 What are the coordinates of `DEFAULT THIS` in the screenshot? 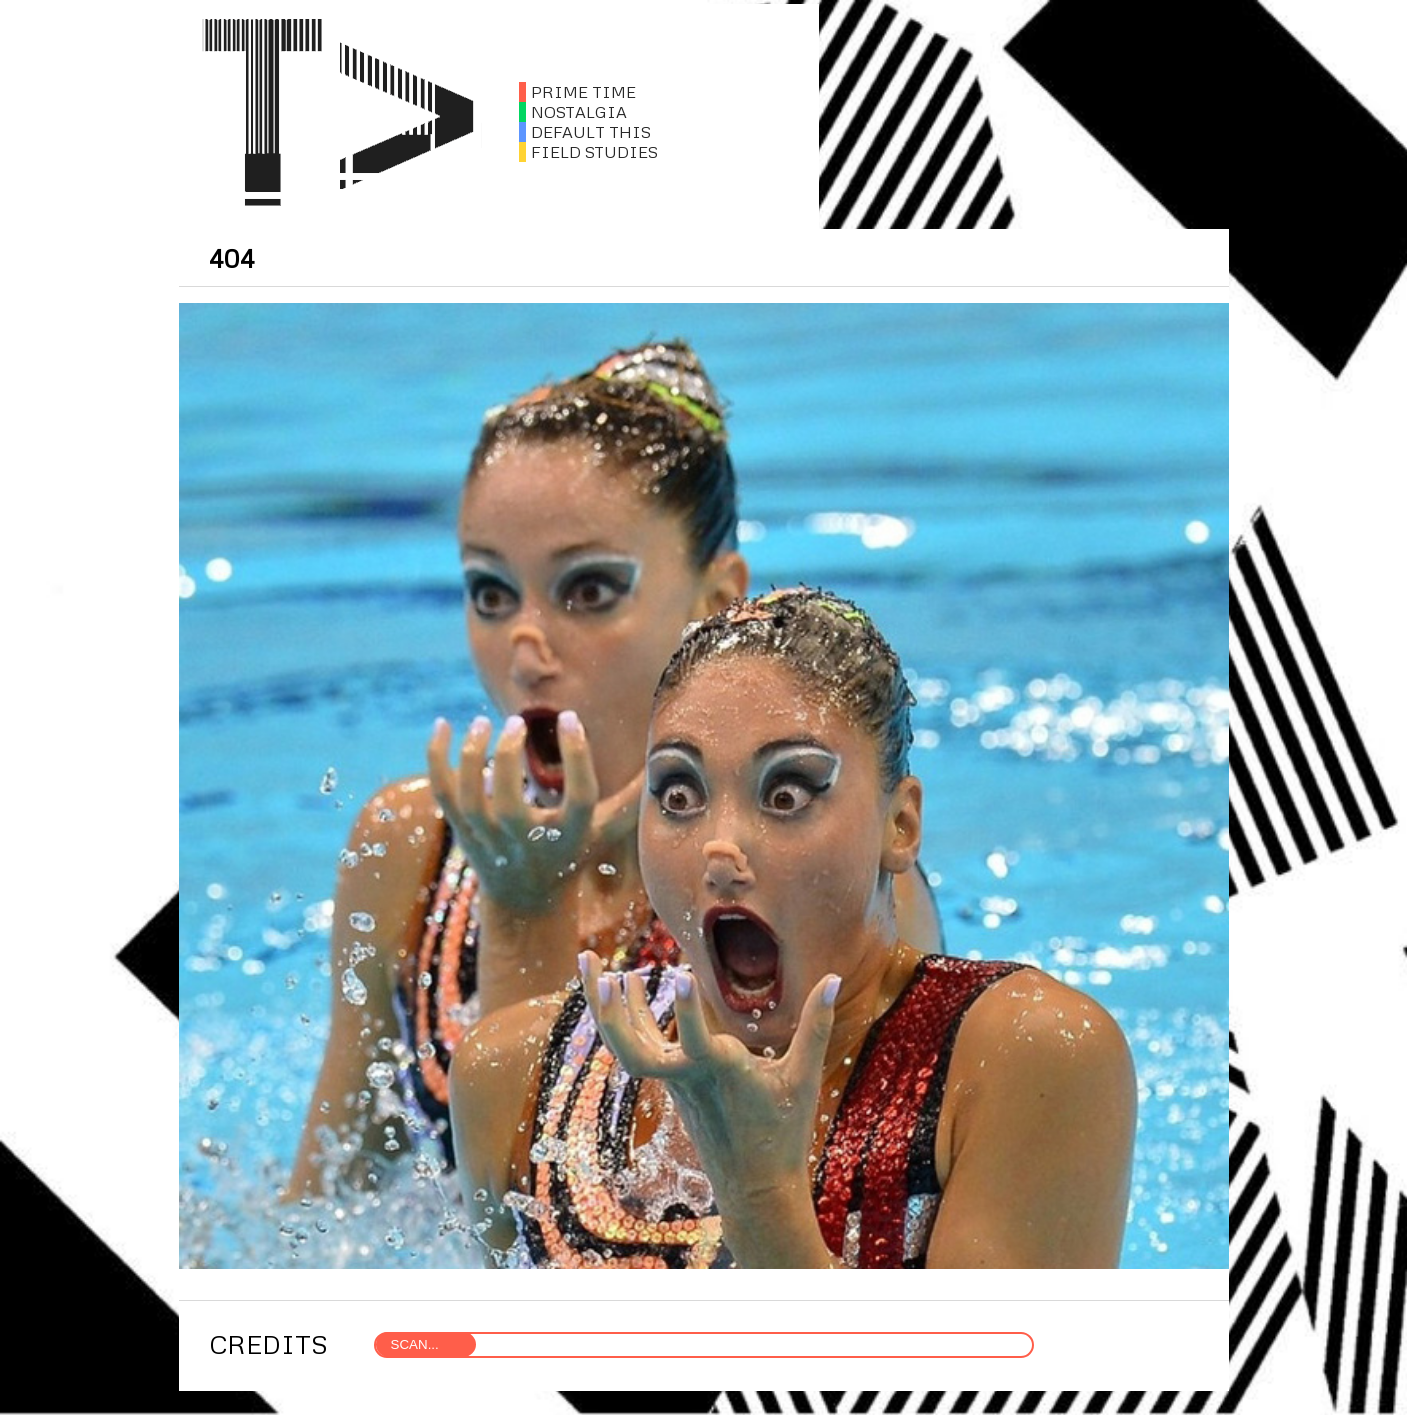 It's located at (585, 132).